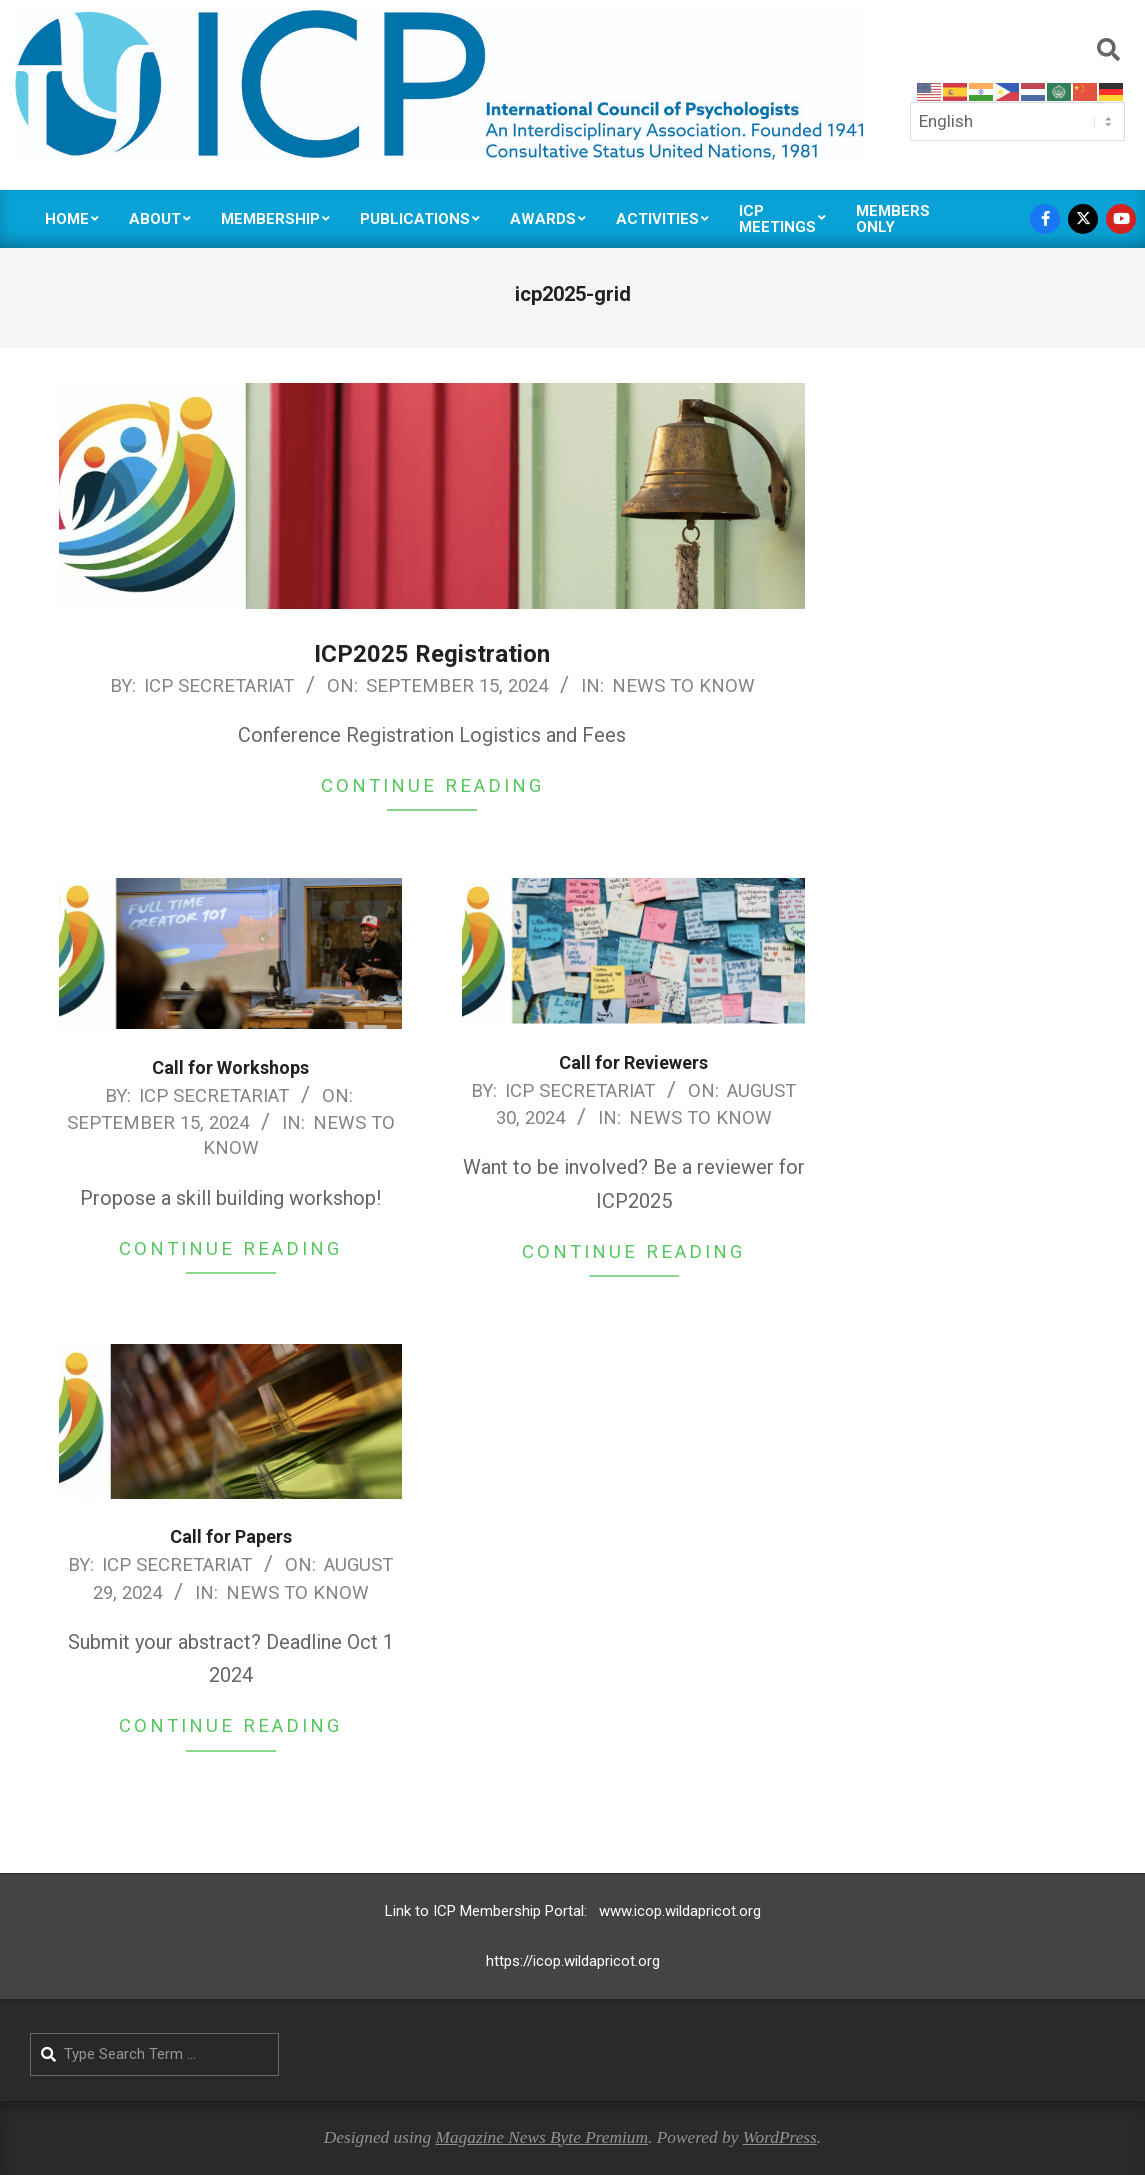 The height and width of the screenshot is (2175, 1145). I want to click on WordPress, so click(780, 2137).